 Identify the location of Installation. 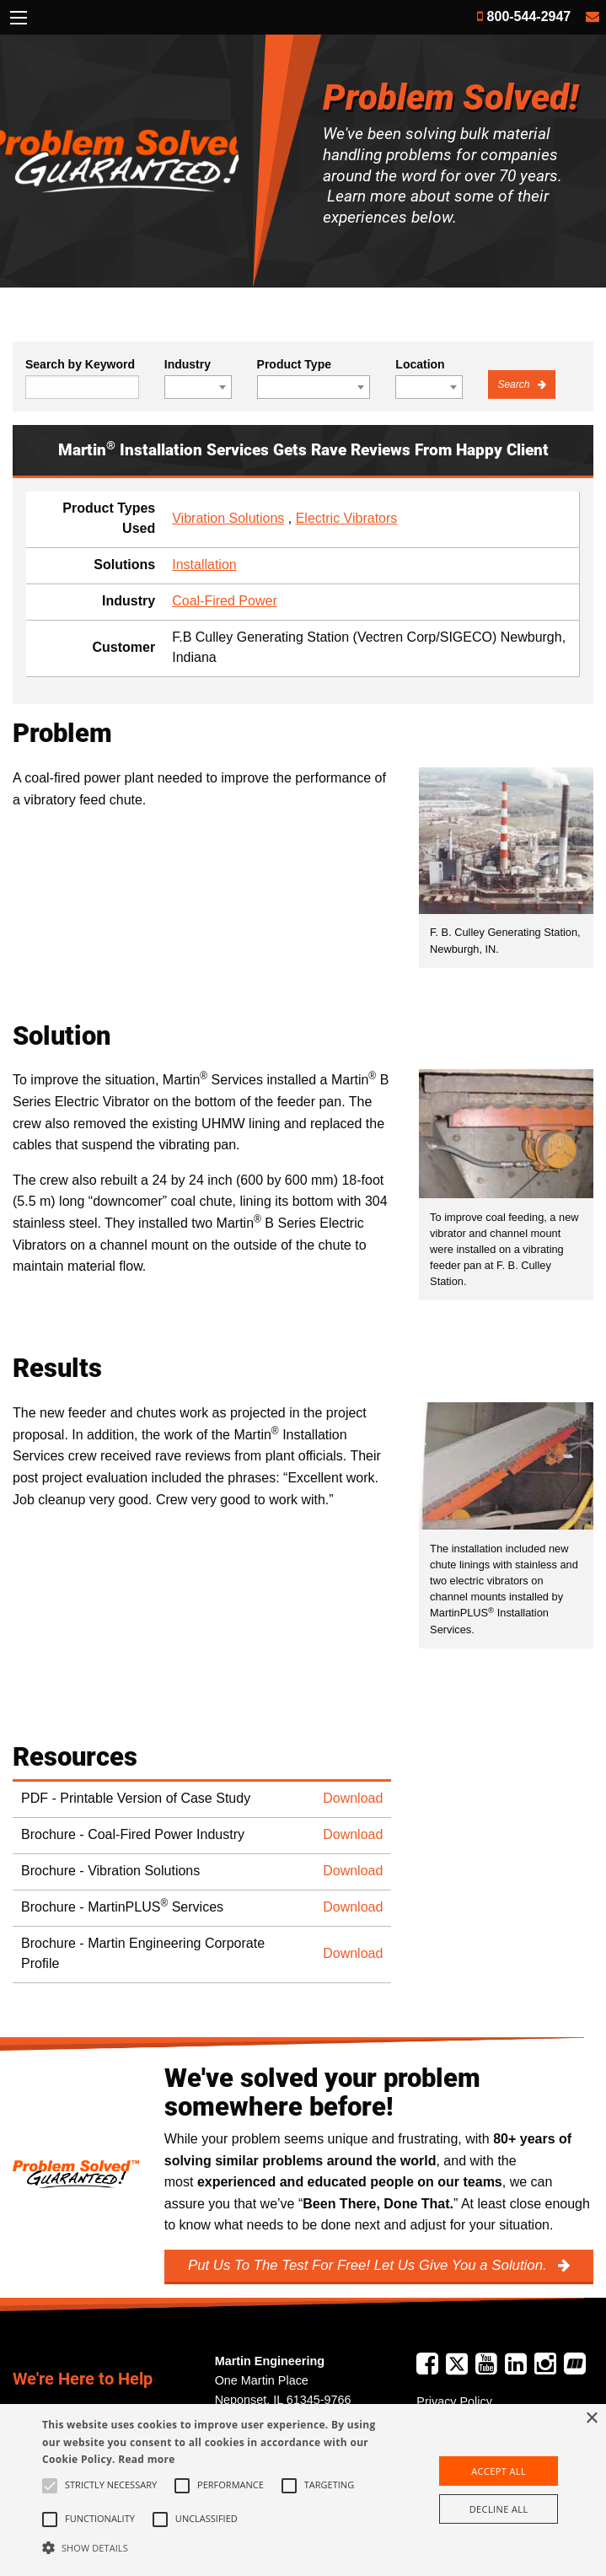
(204, 564).